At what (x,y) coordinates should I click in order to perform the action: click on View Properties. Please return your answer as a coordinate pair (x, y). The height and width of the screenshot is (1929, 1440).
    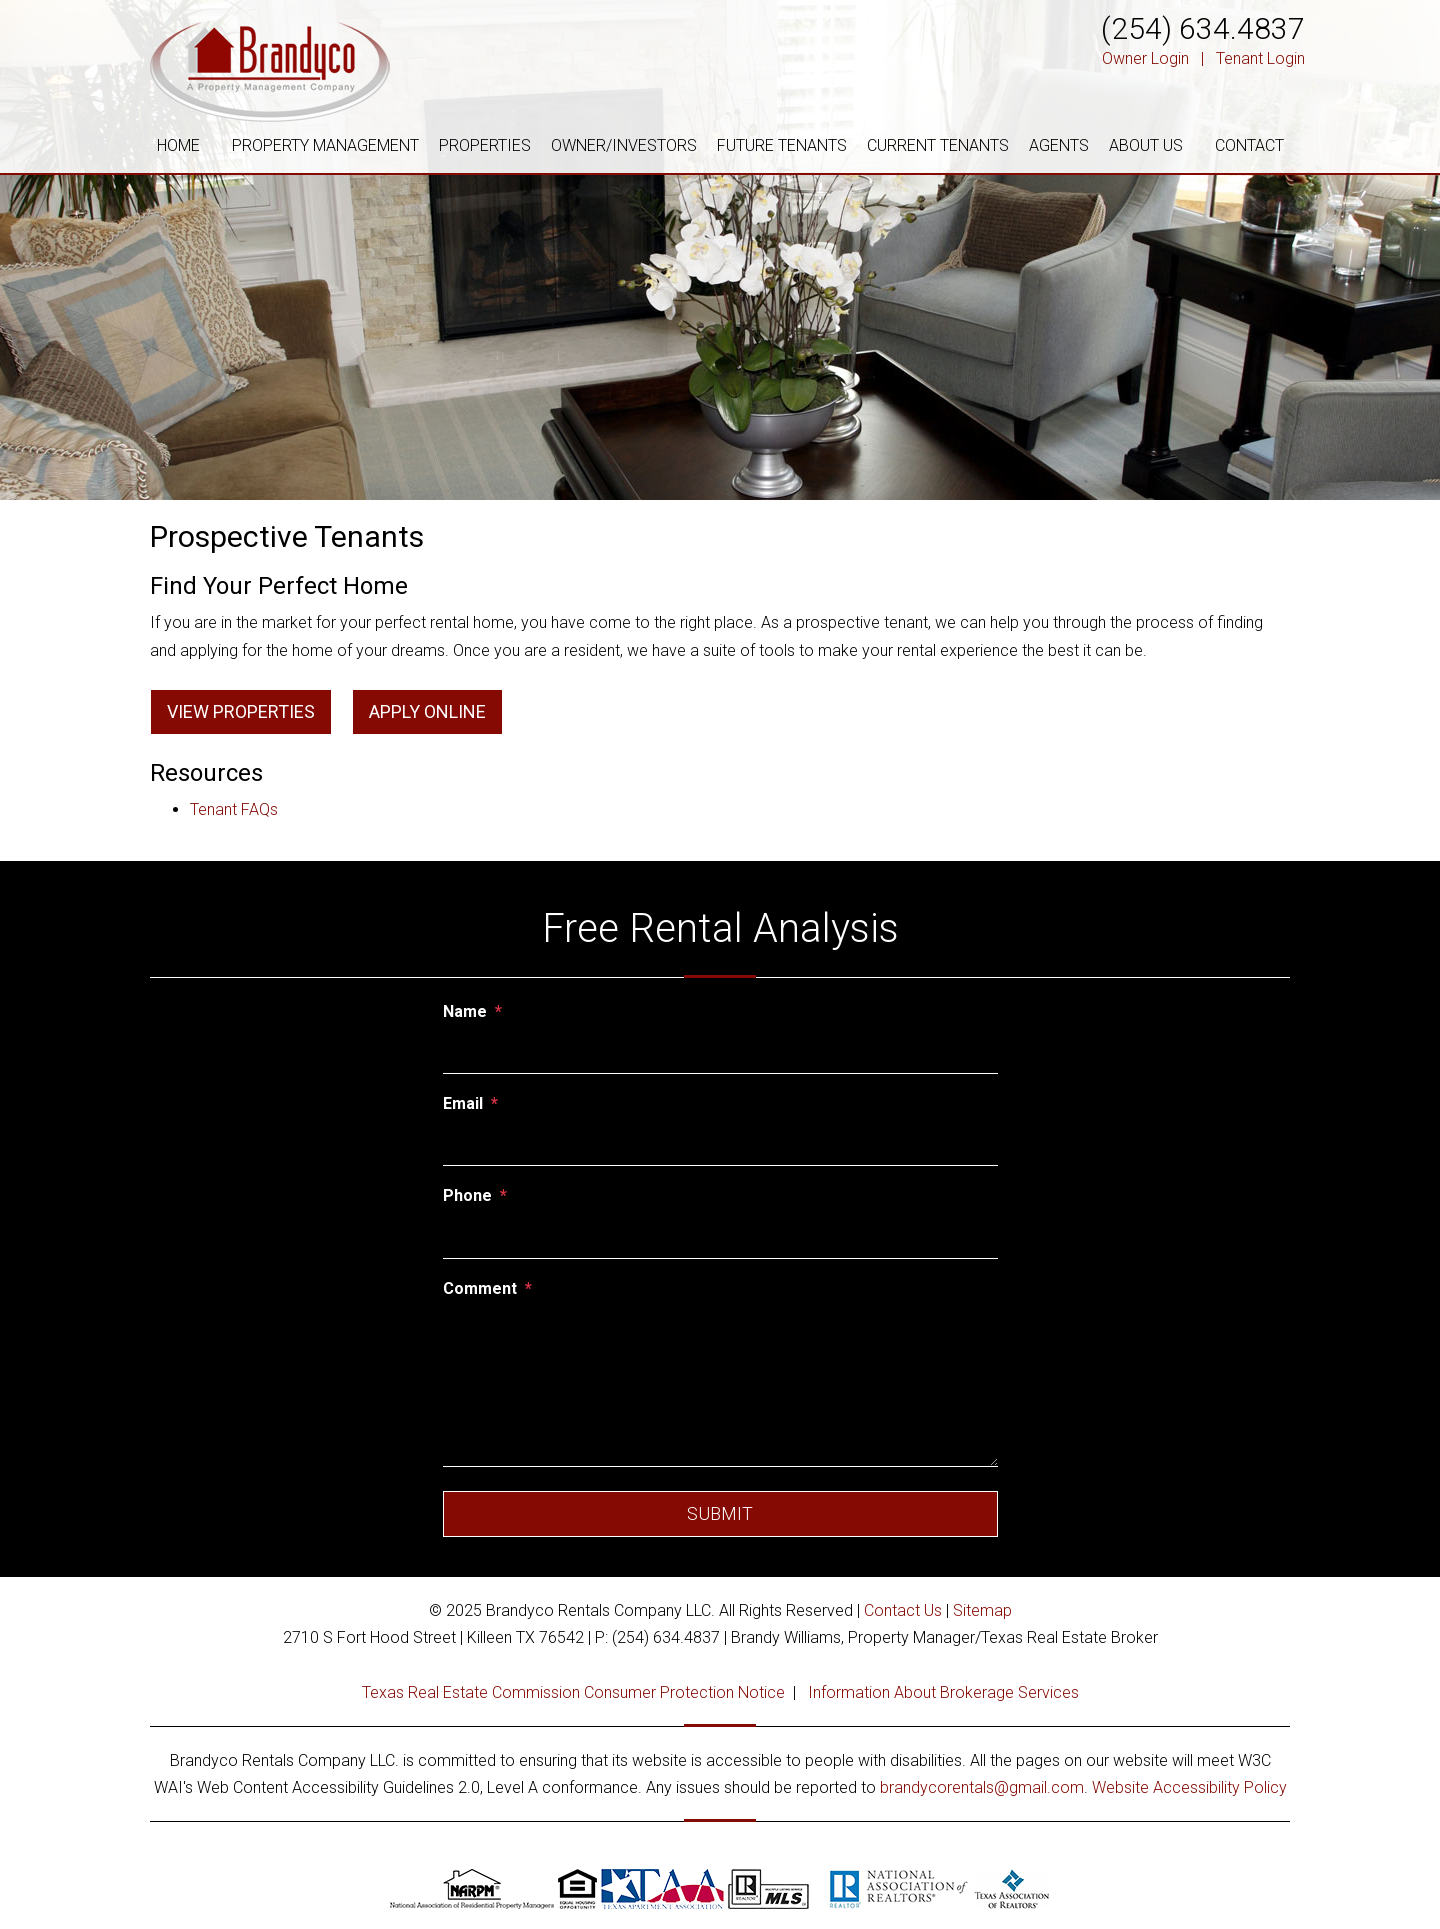
    Looking at the image, I should click on (241, 711).